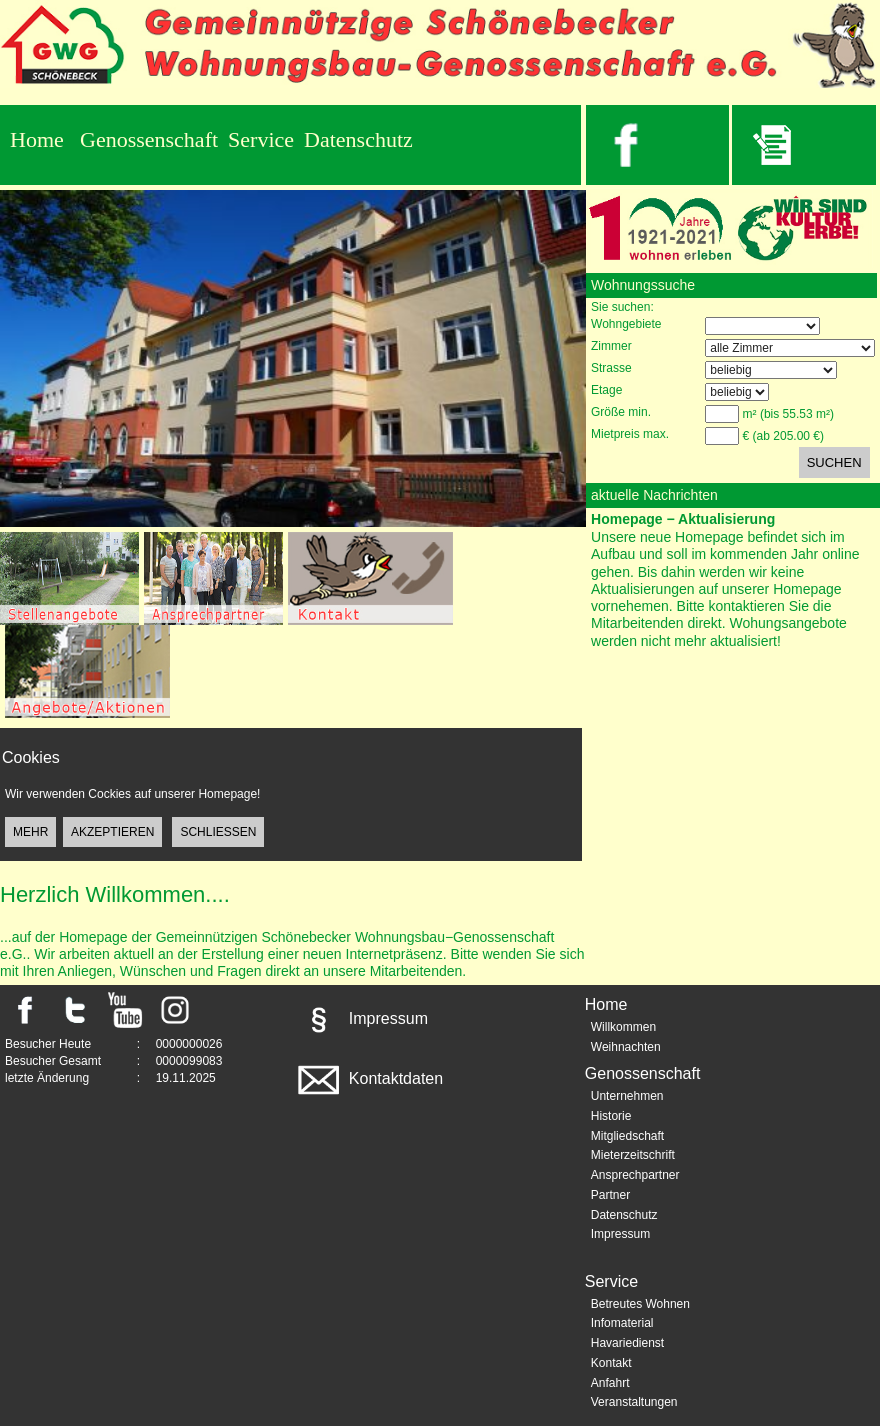  Describe the element at coordinates (627, 1096) in the screenshot. I see `Unternehmen` at that location.